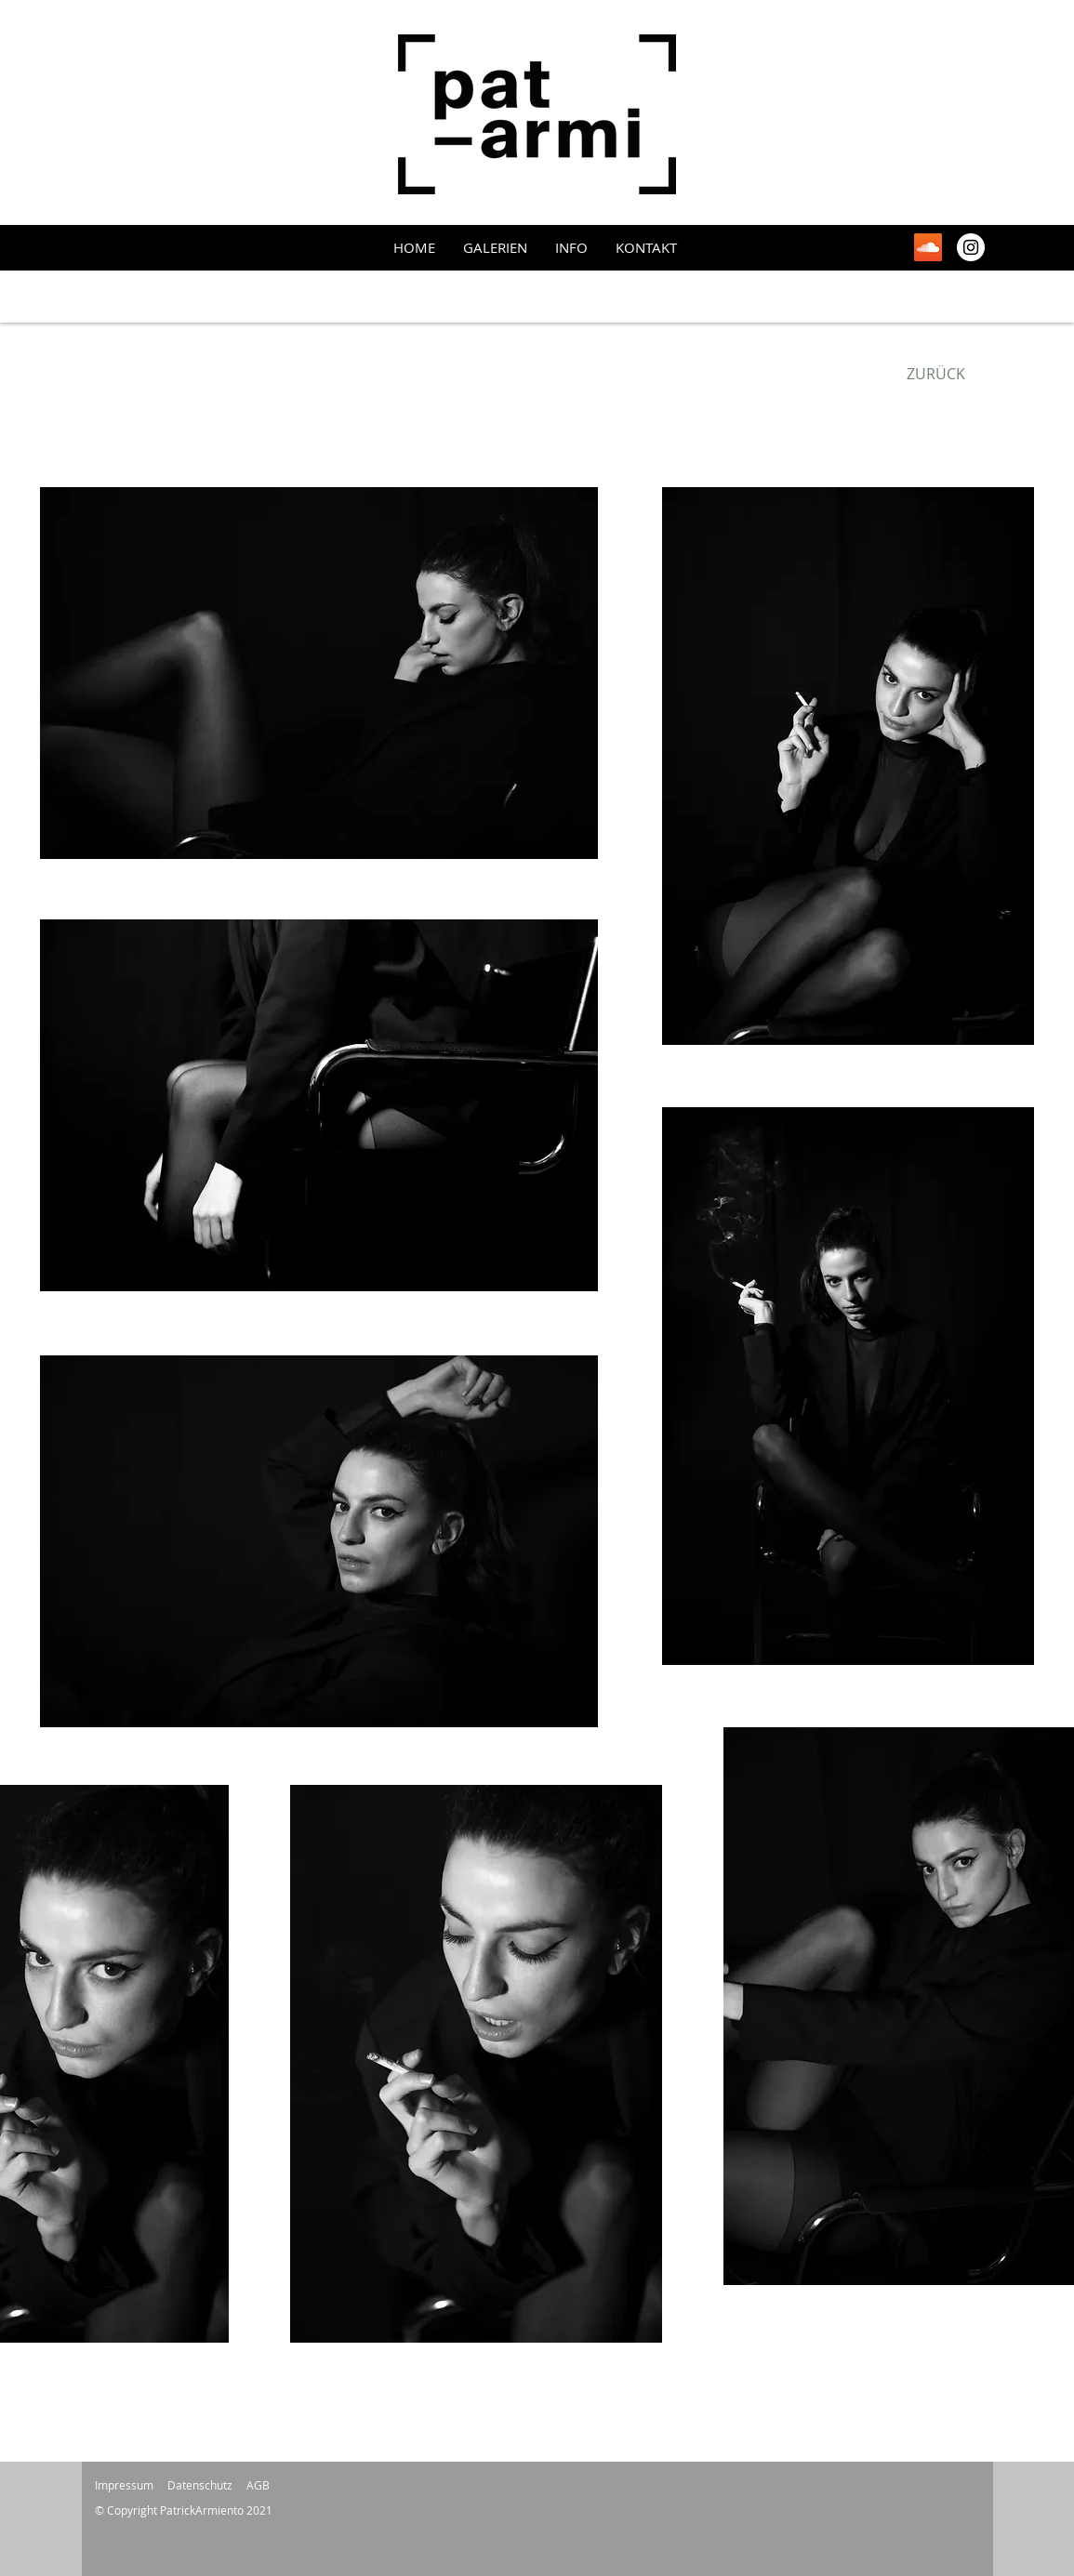 The width and height of the screenshot is (1074, 2576). Describe the element at coordinates (971, 247) in the screenshot. I see `[Instagram - Weiß Kreis]` at that location.